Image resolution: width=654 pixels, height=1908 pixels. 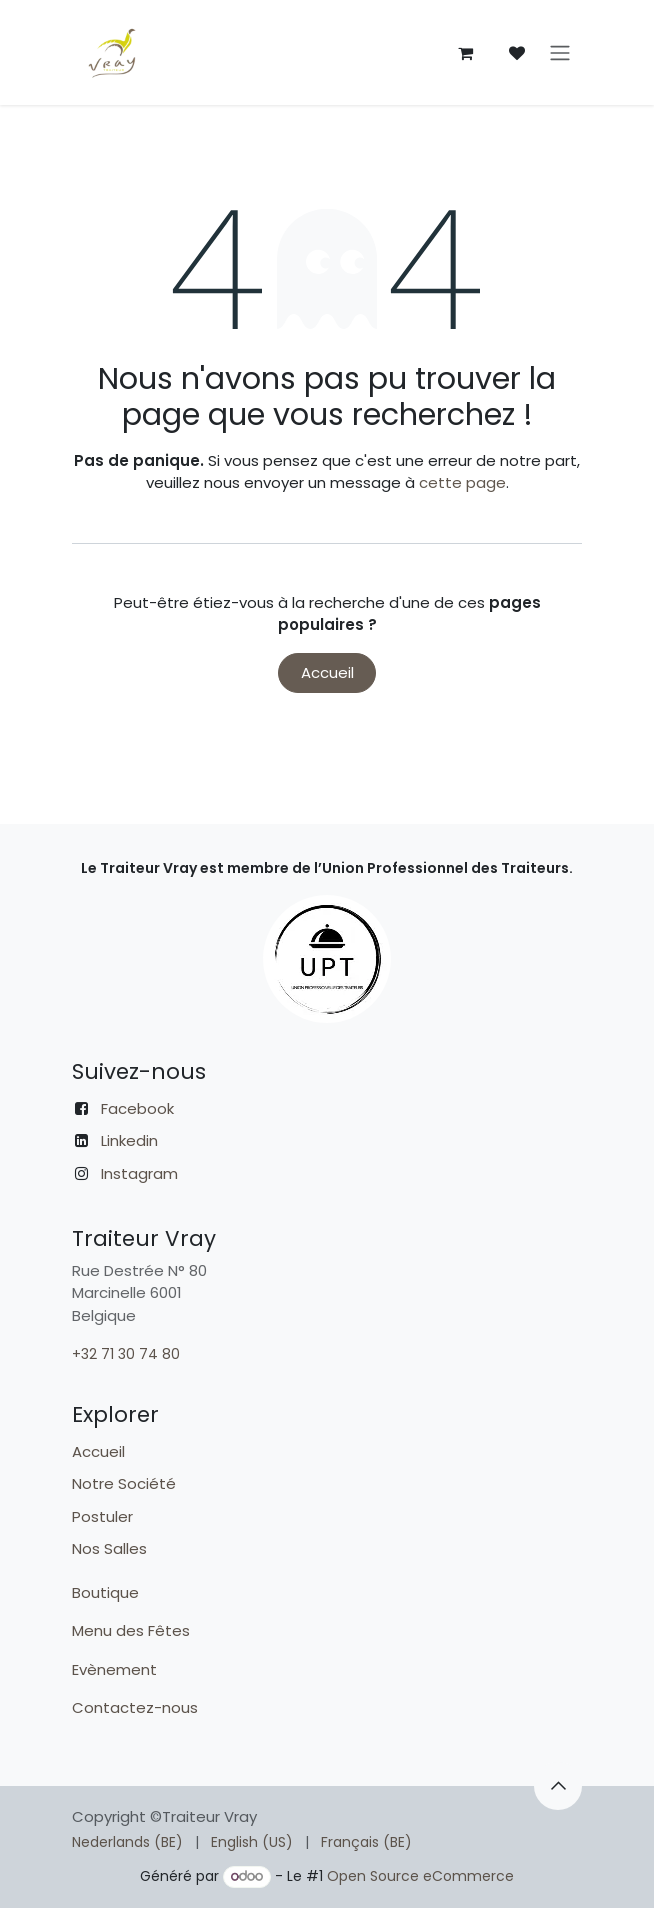 I want to click on Nos Salles, so click(x=109, y=1548).